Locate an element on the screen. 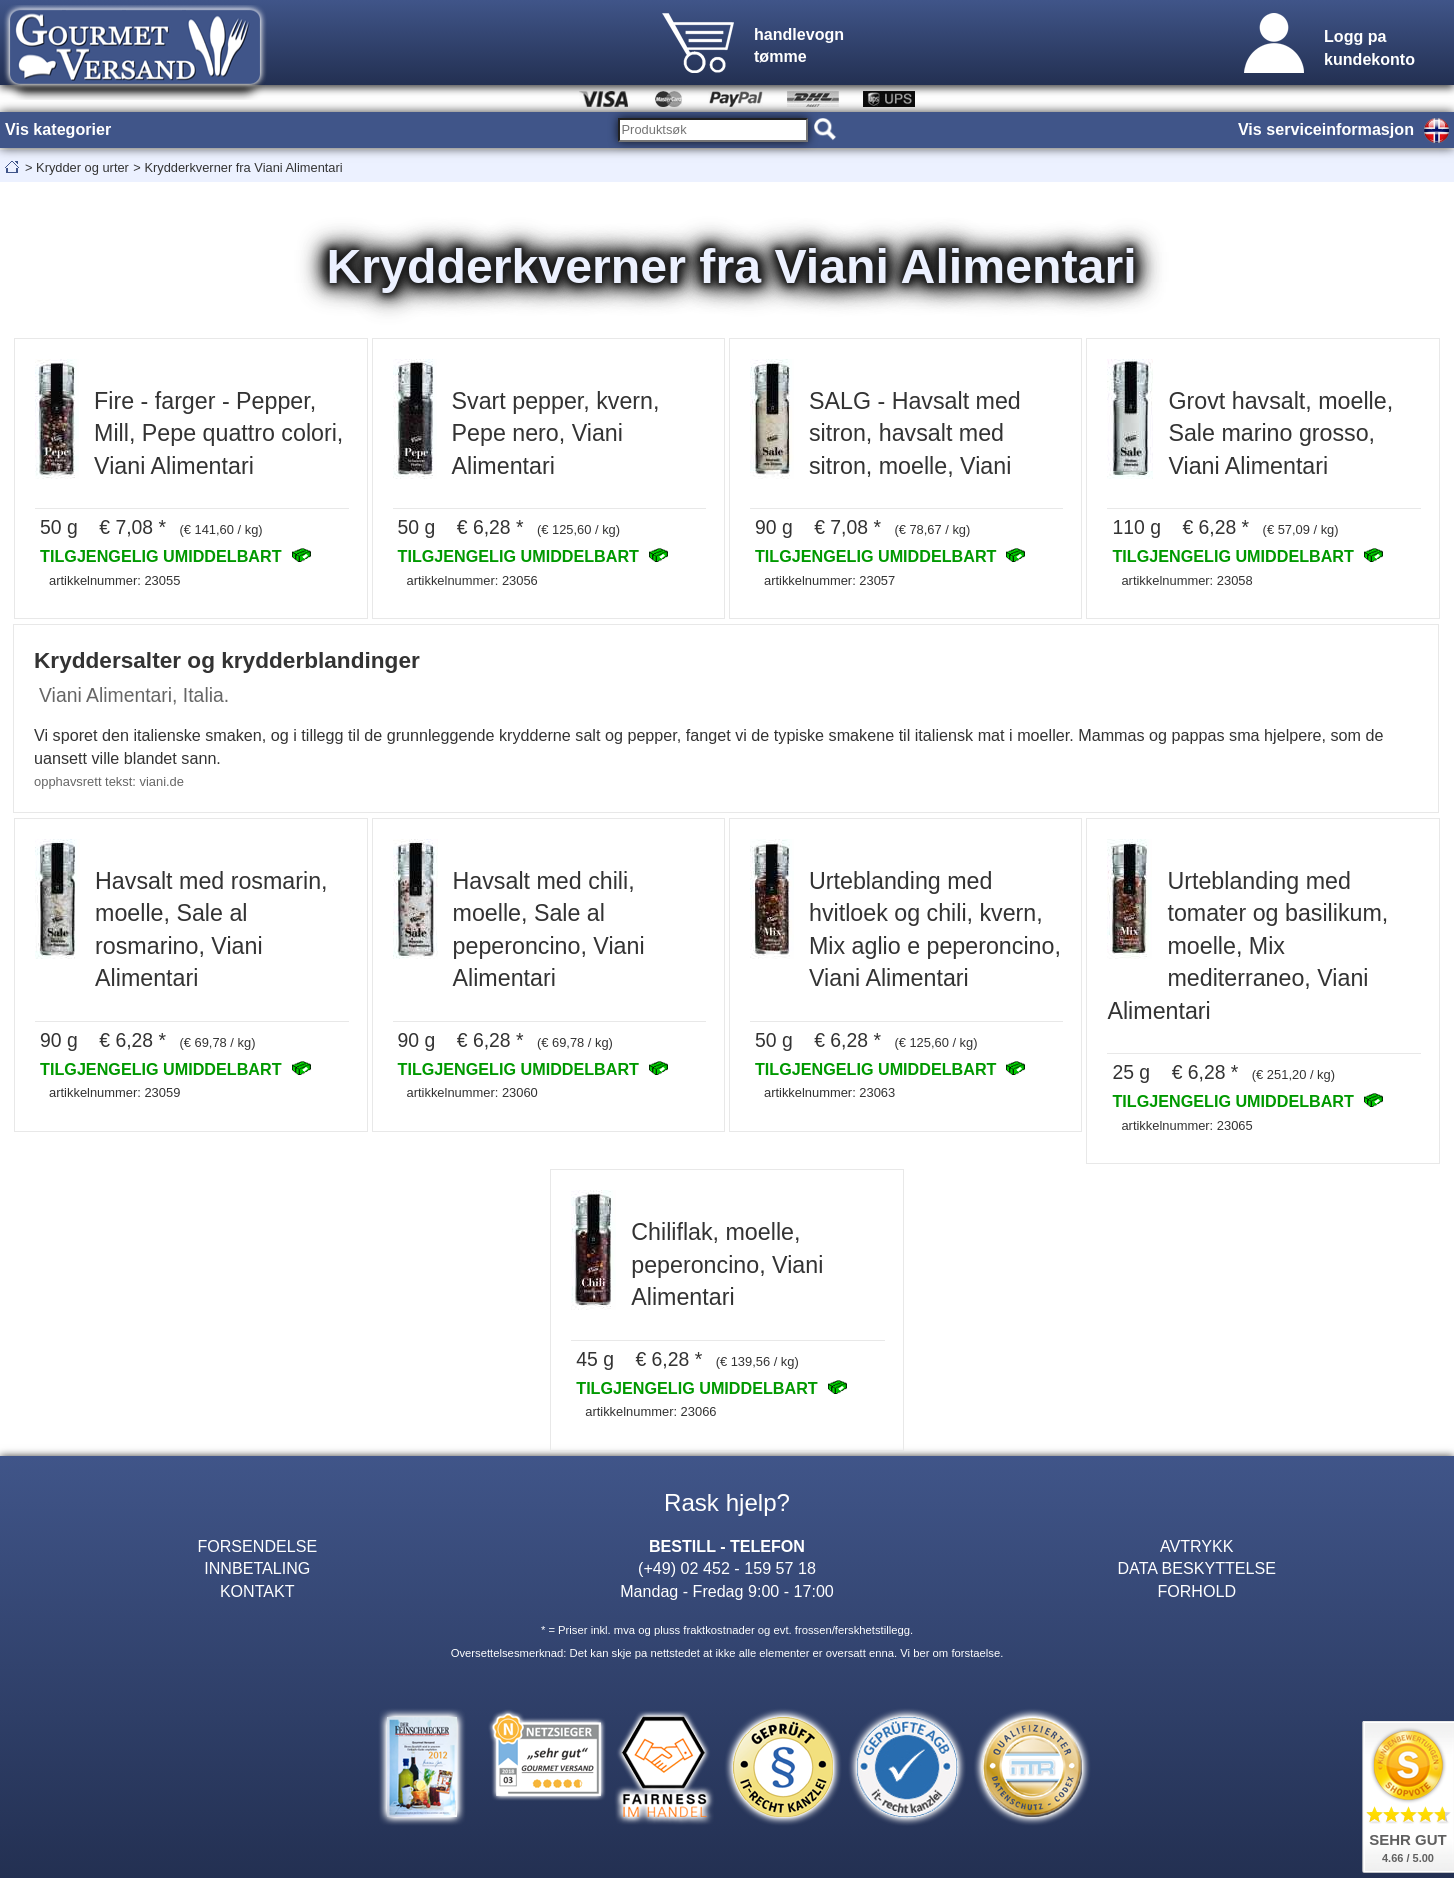 The height and width of the screenshot is (1878, 1454). Grovt havsalt, moelle, Sale marino grosso, Viani Alimentari is located at coordinates (1280, 433).